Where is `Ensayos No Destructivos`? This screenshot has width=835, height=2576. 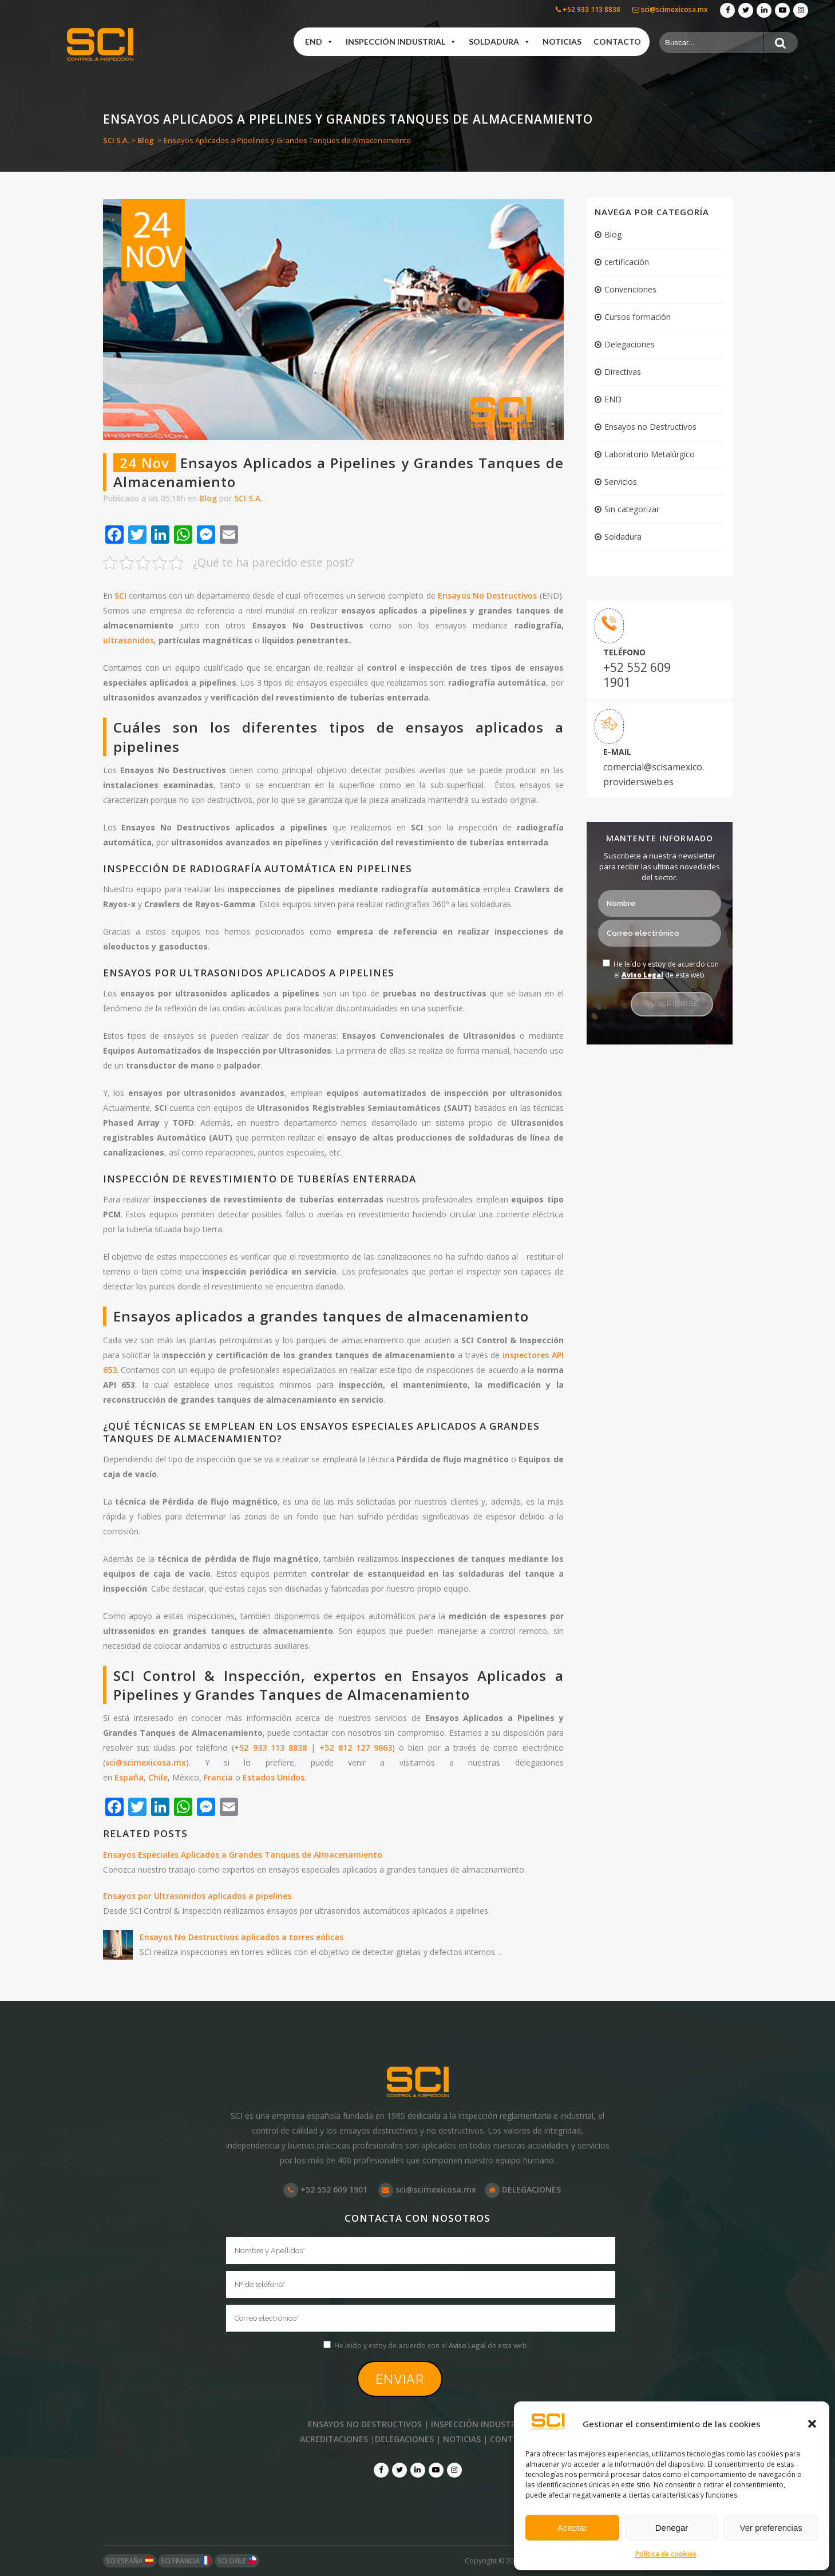 Ensayos No Destructivos is located at coordinates (487, 595).